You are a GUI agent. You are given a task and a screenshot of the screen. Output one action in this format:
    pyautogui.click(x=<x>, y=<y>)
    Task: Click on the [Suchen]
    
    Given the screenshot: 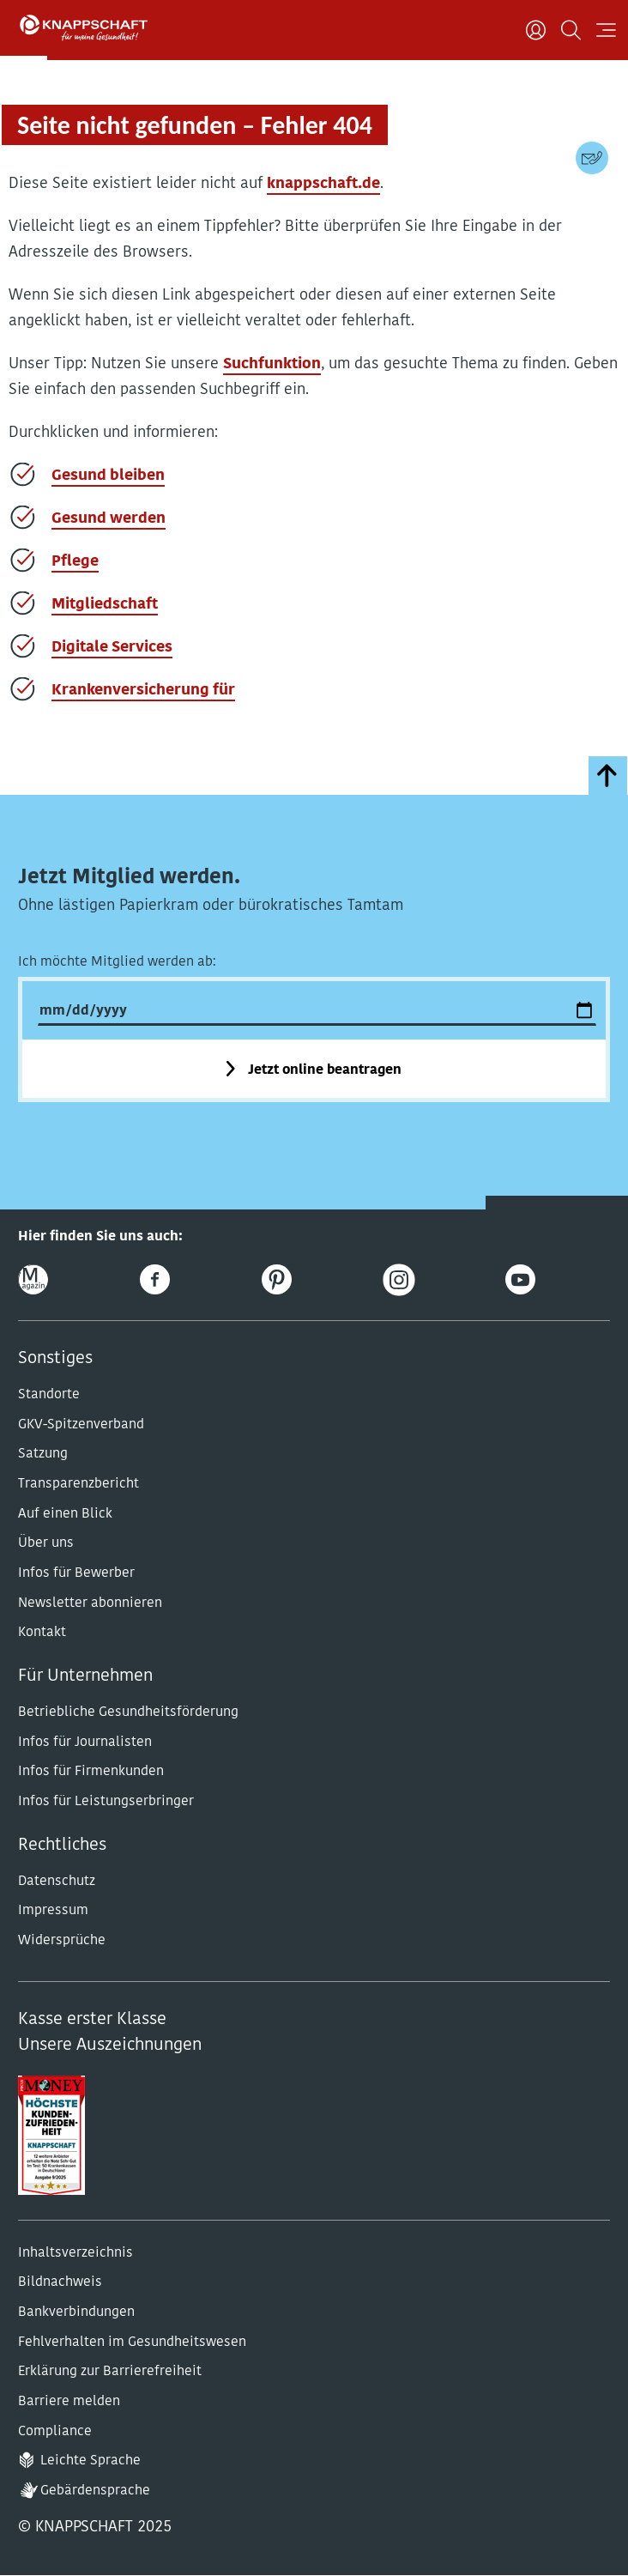 What is the action you would take?
    pyautogui.click(x=571, y=30)
    